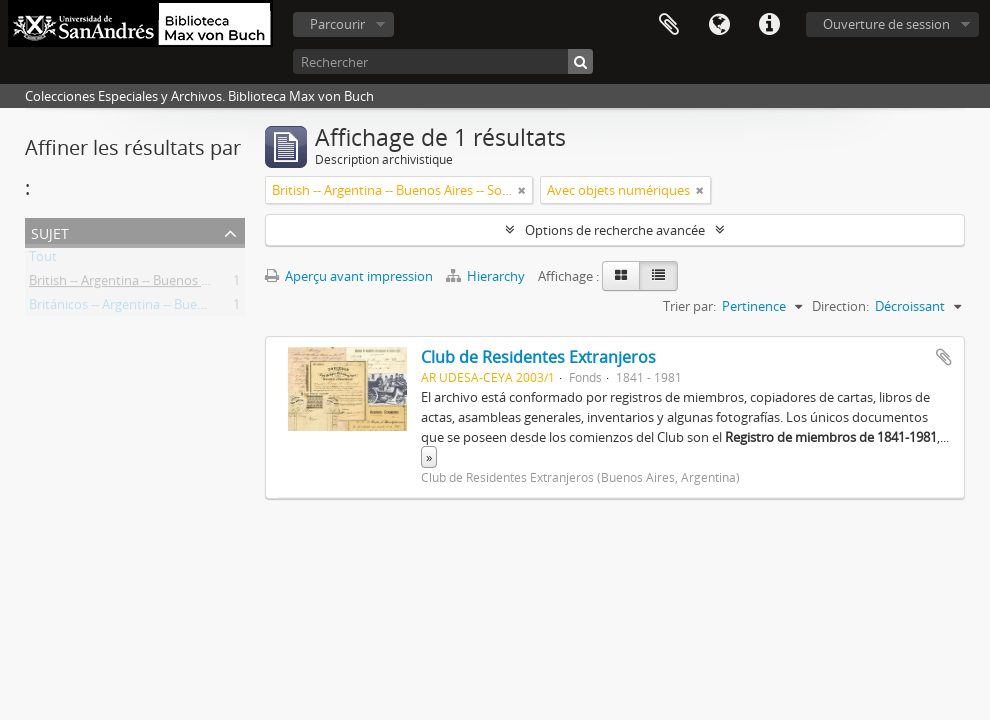 The image size is (990, 720). What do you see at coordinates (192, 308) in the screenshot?
I see `Británicos -- Argentina -- Buenos Aires -- Sociedades, etc` at bounding box center [192, 308].